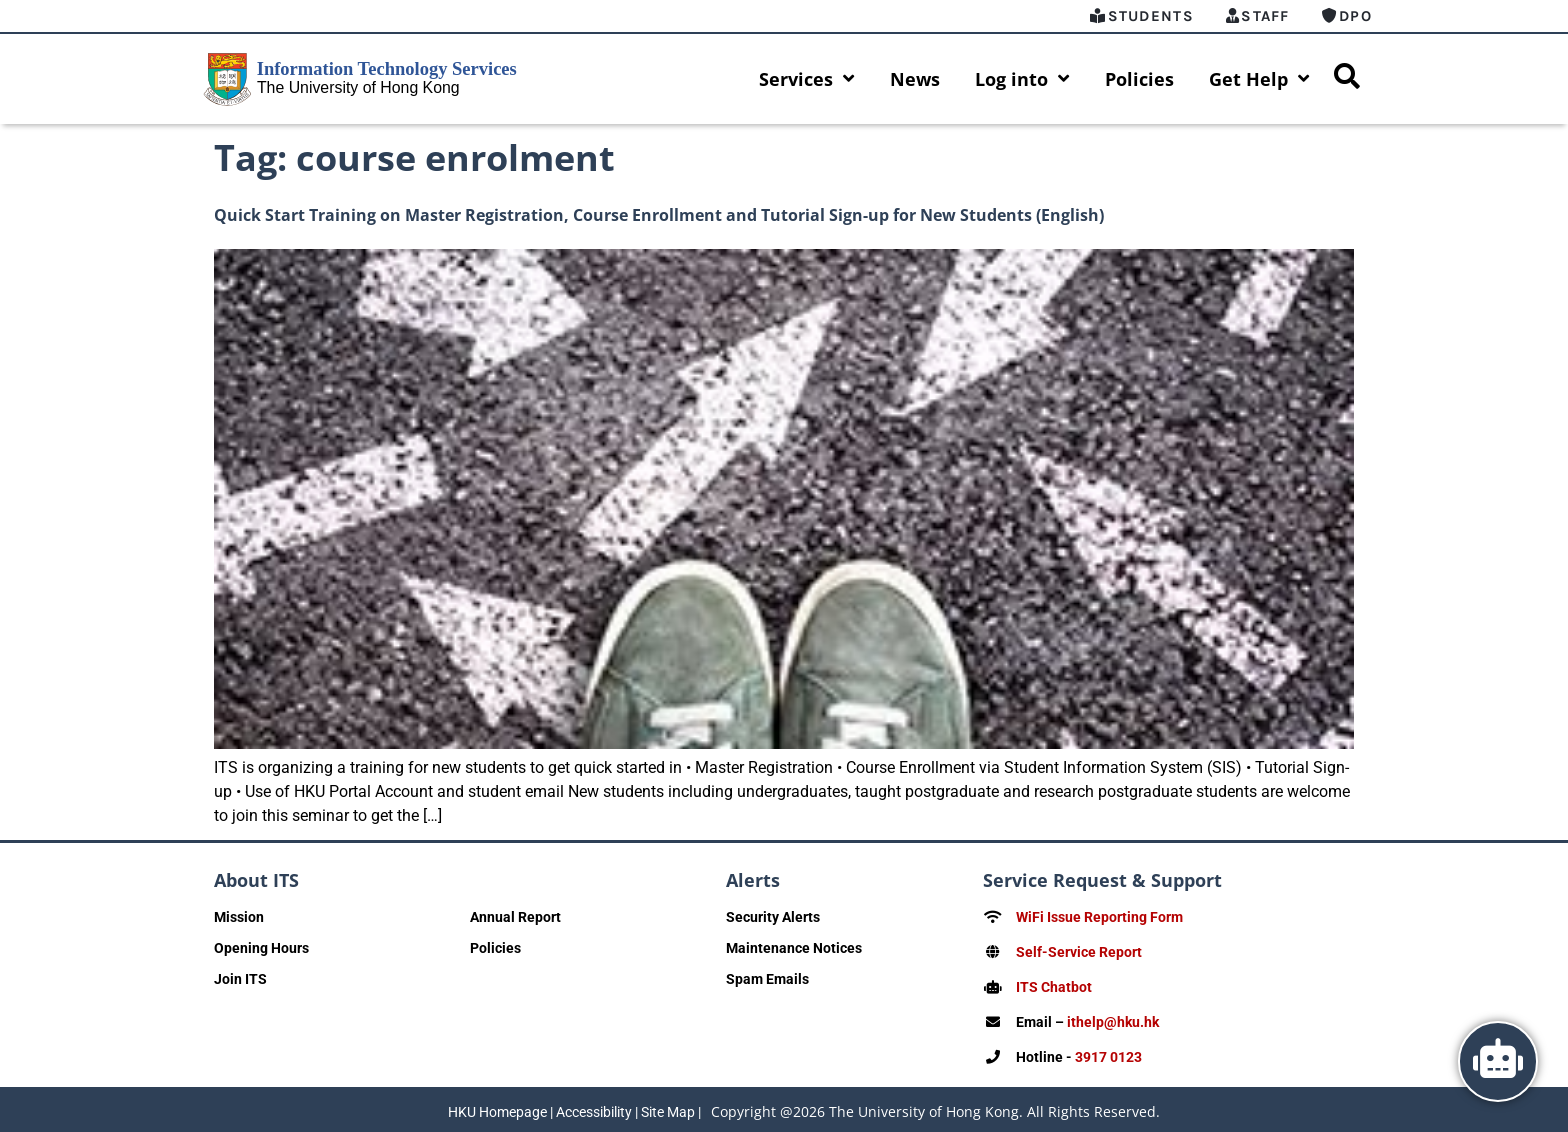 This screenshot has width=1568, height=1132. What do you see at coordinates (240, 979) in the screenshot?
I see `Join ITS` at bounding box center [240, 979].